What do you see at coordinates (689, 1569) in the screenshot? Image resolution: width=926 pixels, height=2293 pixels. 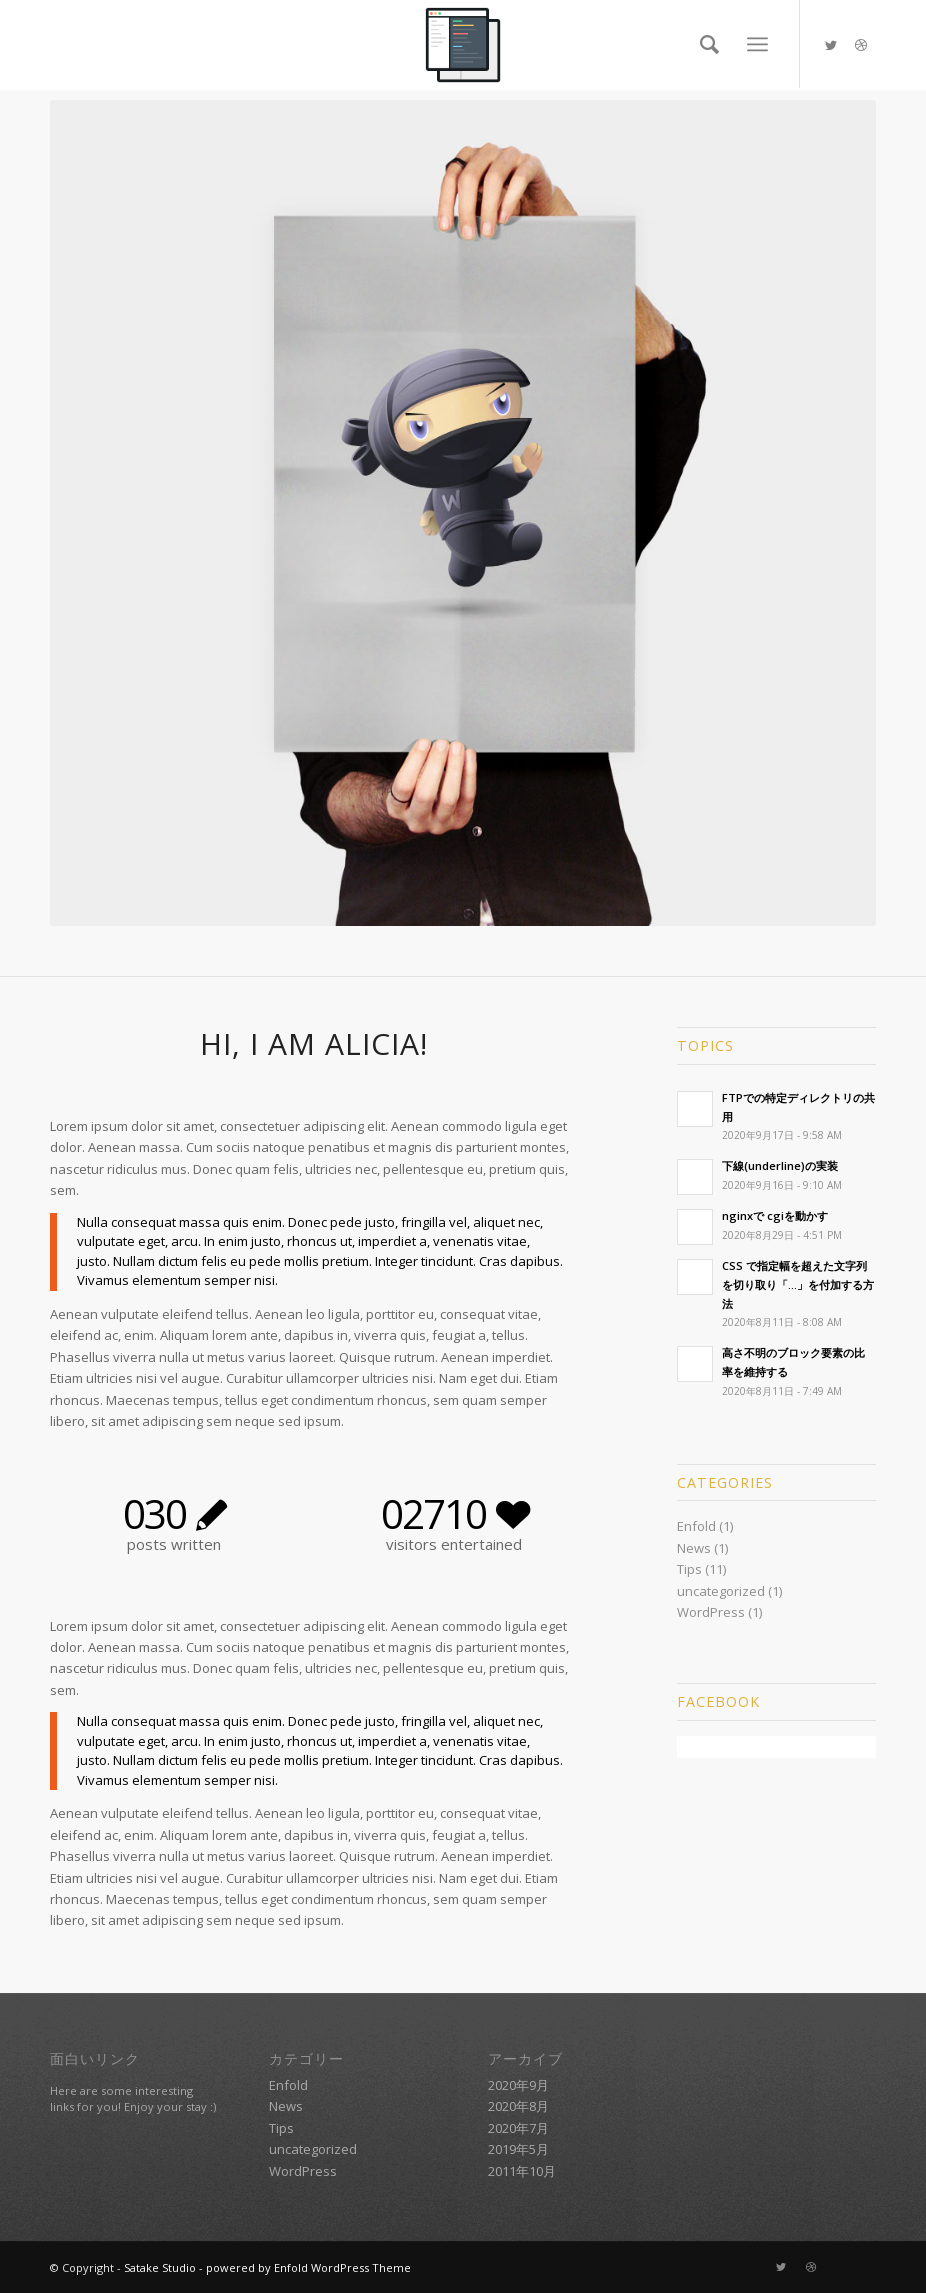 I see `Tips` at bounding box center [689, 1569].